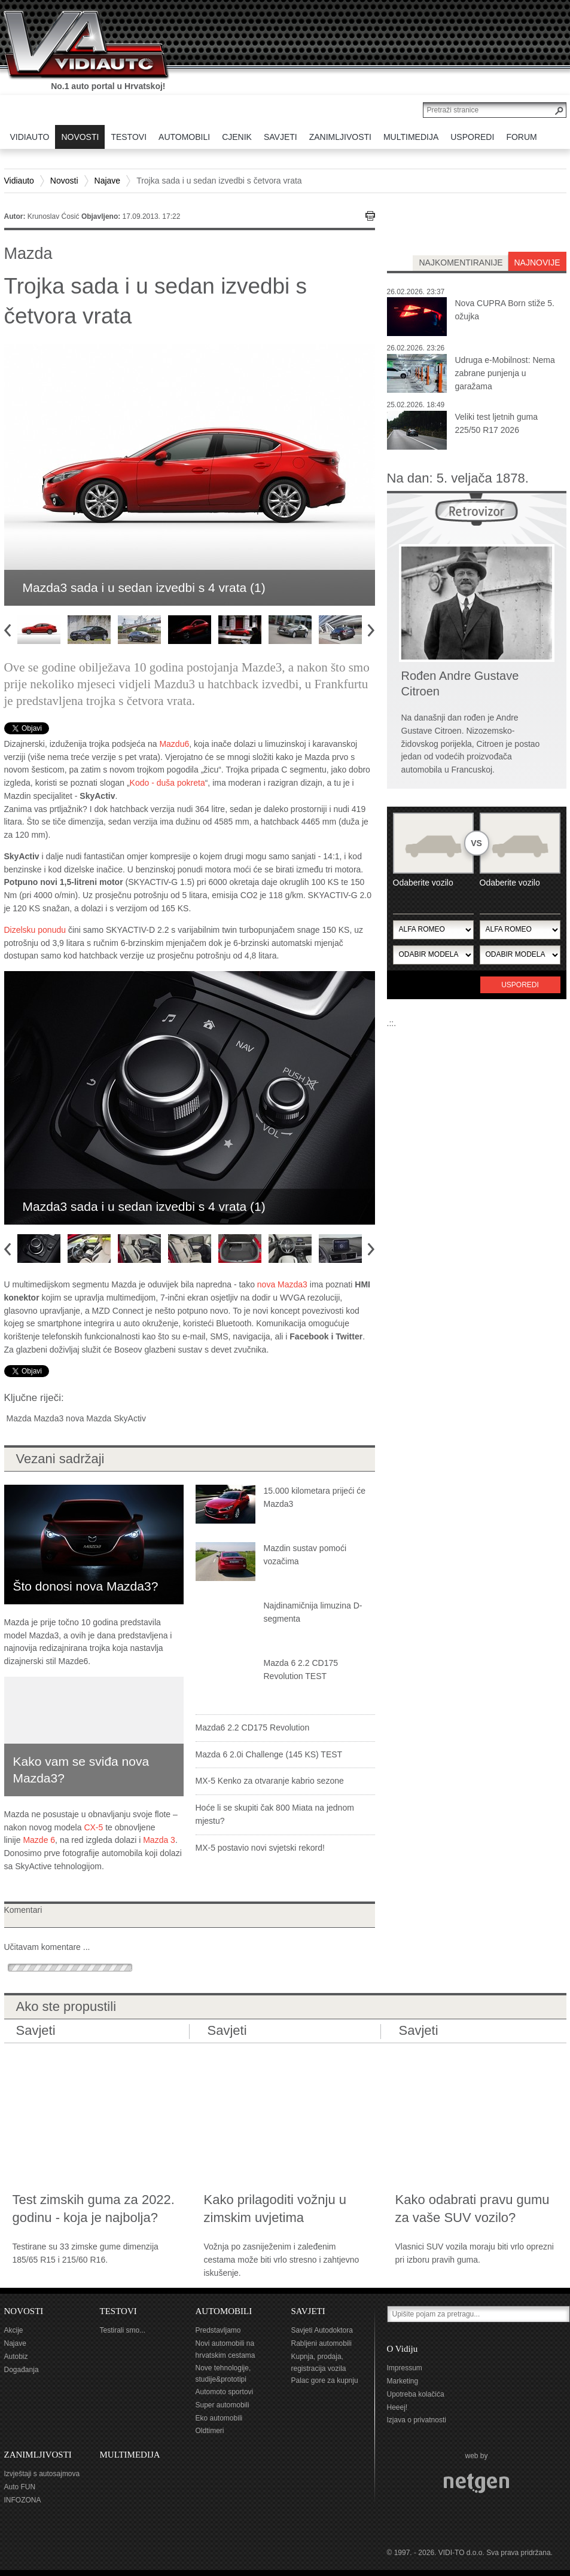 The image size is (570, 2576). I want to click on Usporedi, so click(520, 985).